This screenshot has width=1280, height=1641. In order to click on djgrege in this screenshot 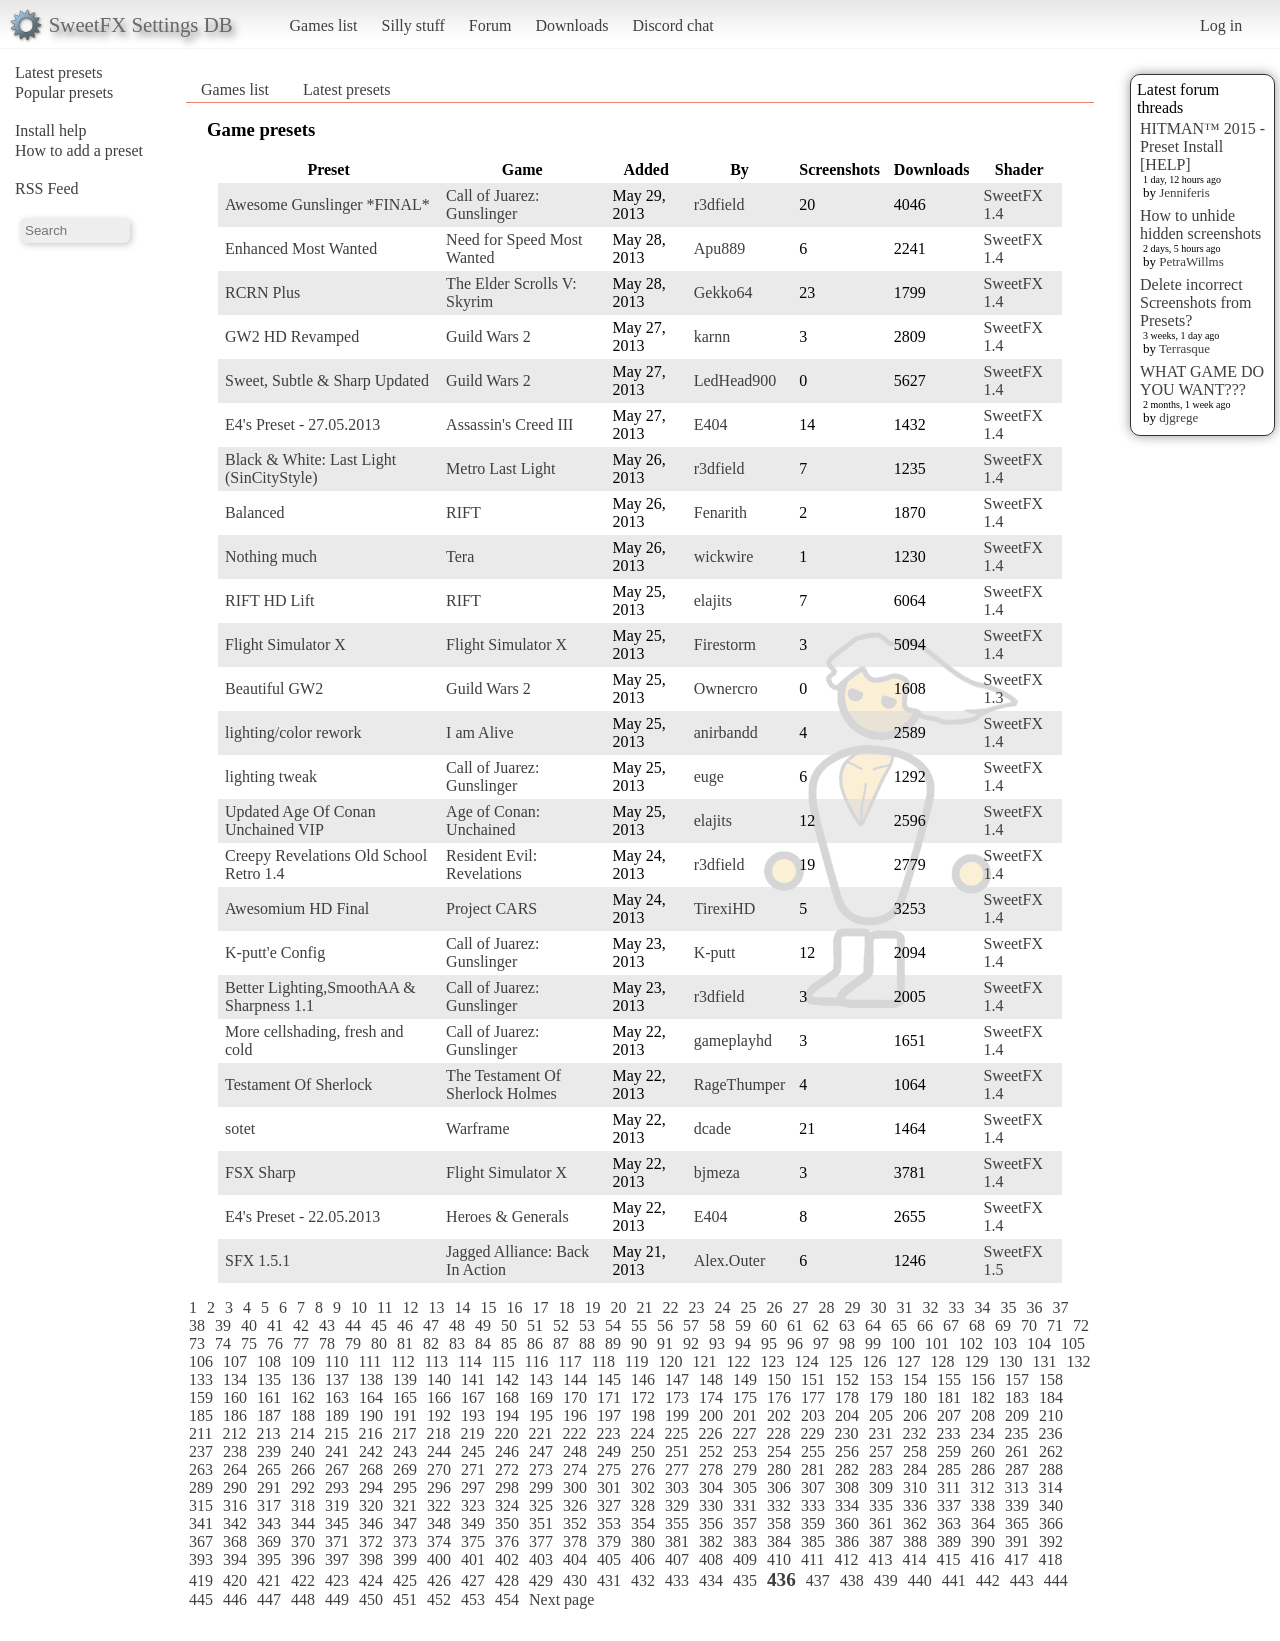, I will do `click(1178, 417)`.